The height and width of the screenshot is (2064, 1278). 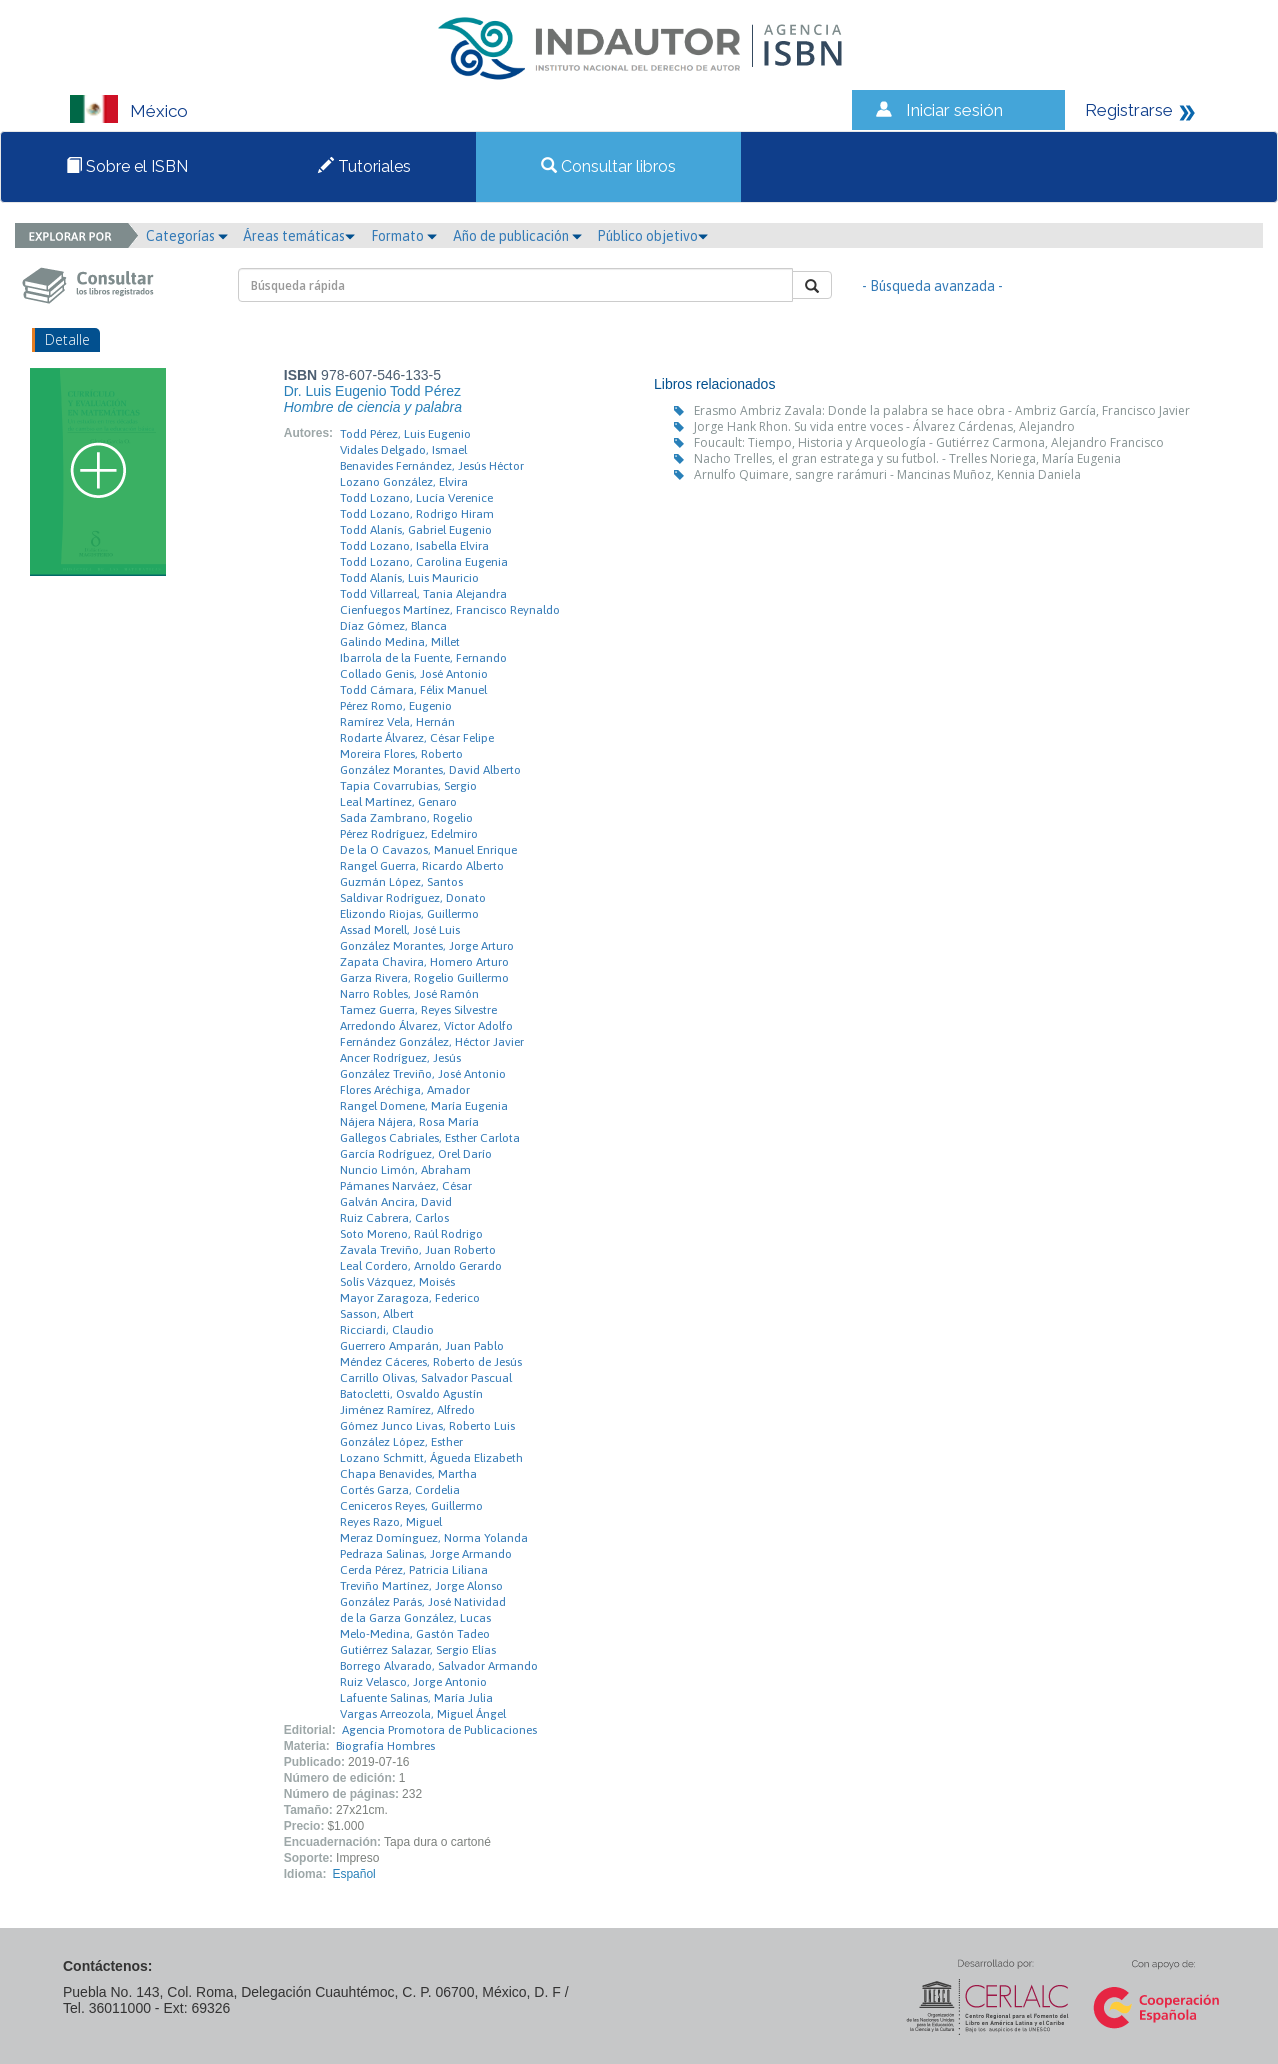 What do you see at coordinates (364, 166) in the screenshot?
I see `Tutoriales` at bounding box center [364, 166].